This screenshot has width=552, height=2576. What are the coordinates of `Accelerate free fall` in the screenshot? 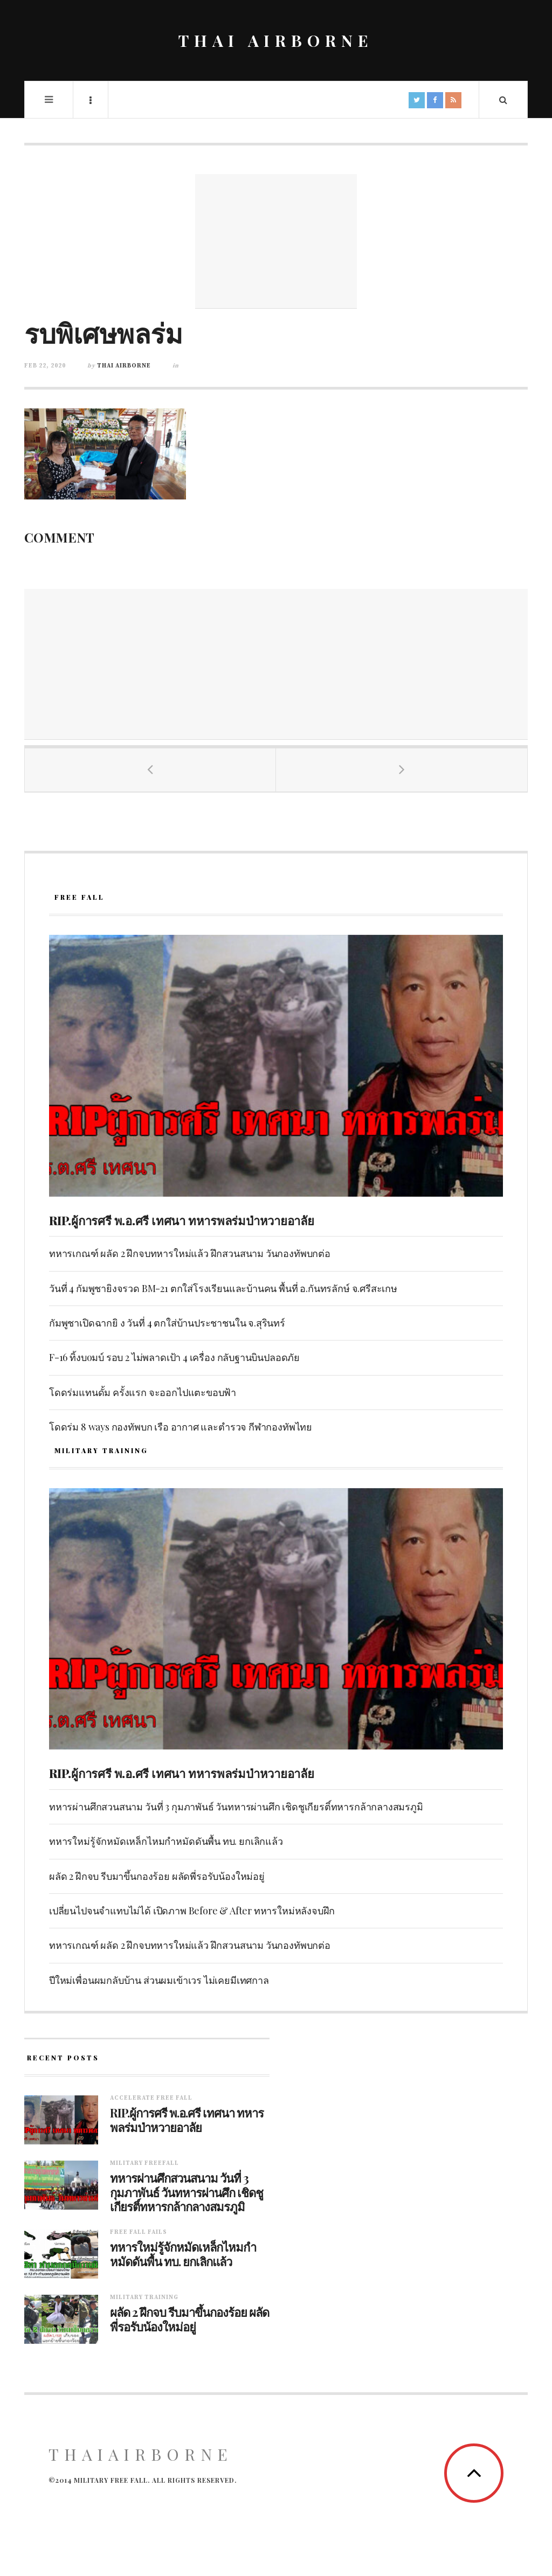 It's located at (151, 2098).